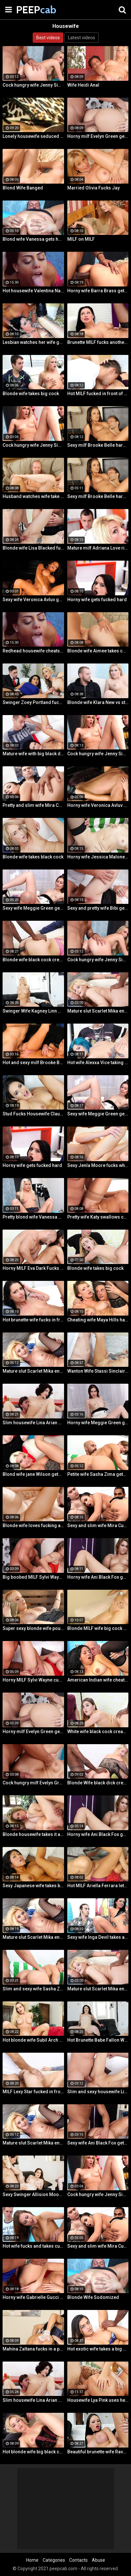 Image resolution: width=131 pixels, height=2576 pixels. Describe the element at coordinates (33, 2194) in the screenshot. I see `Sexy Swinger Allision Moore Is Fucked by a Long Dicked Guy While Another Couple Watches` at that location.